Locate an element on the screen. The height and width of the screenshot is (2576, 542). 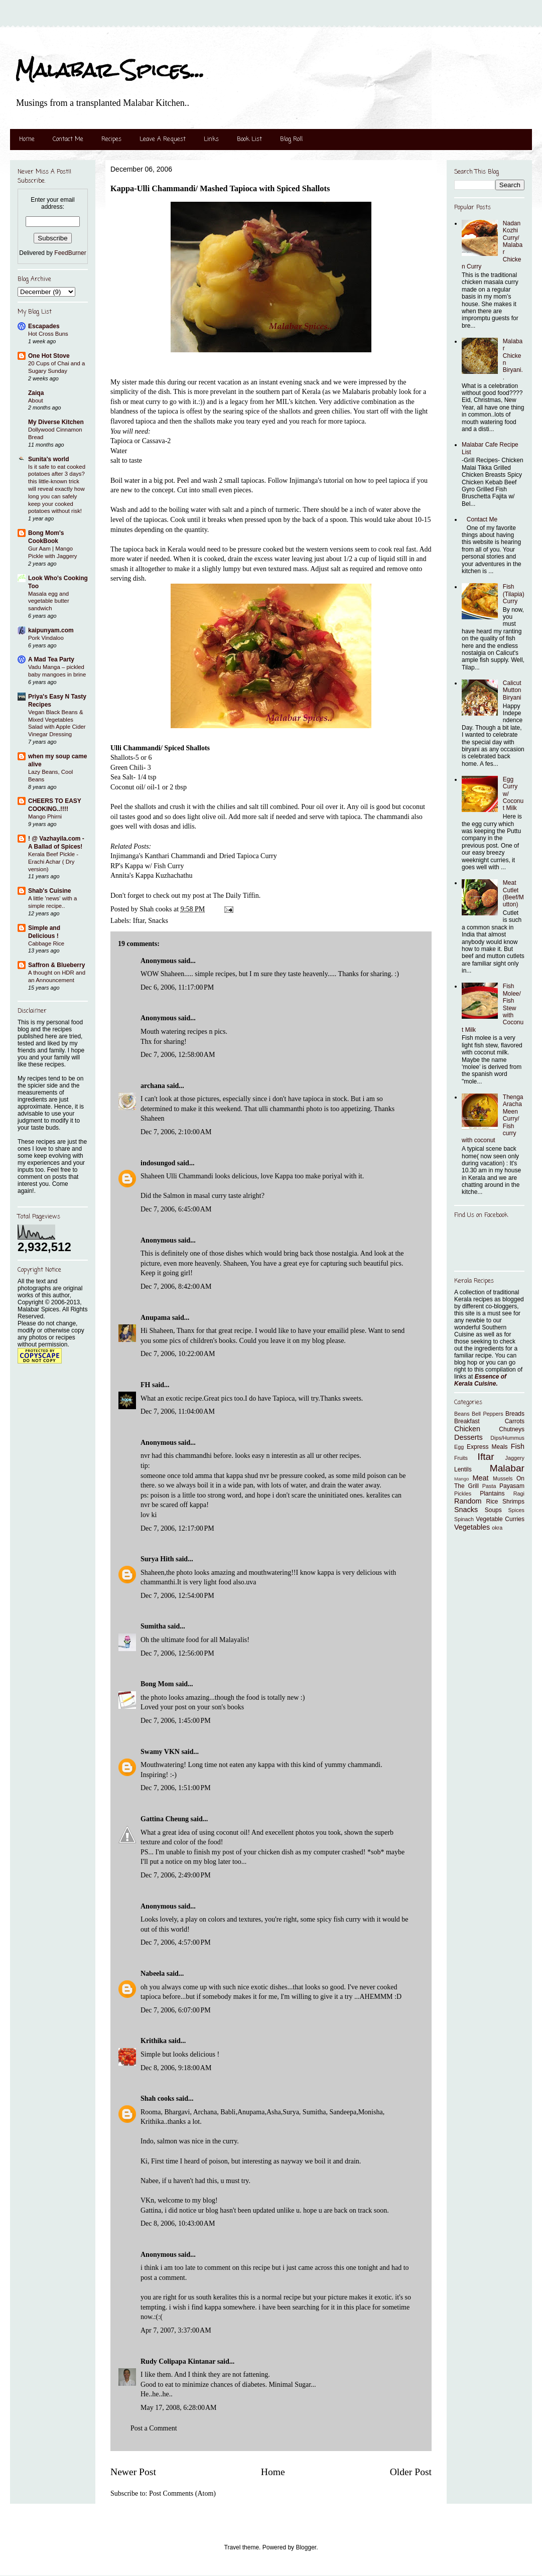
Dips/Hummus is located at coordinates (507, 1438).